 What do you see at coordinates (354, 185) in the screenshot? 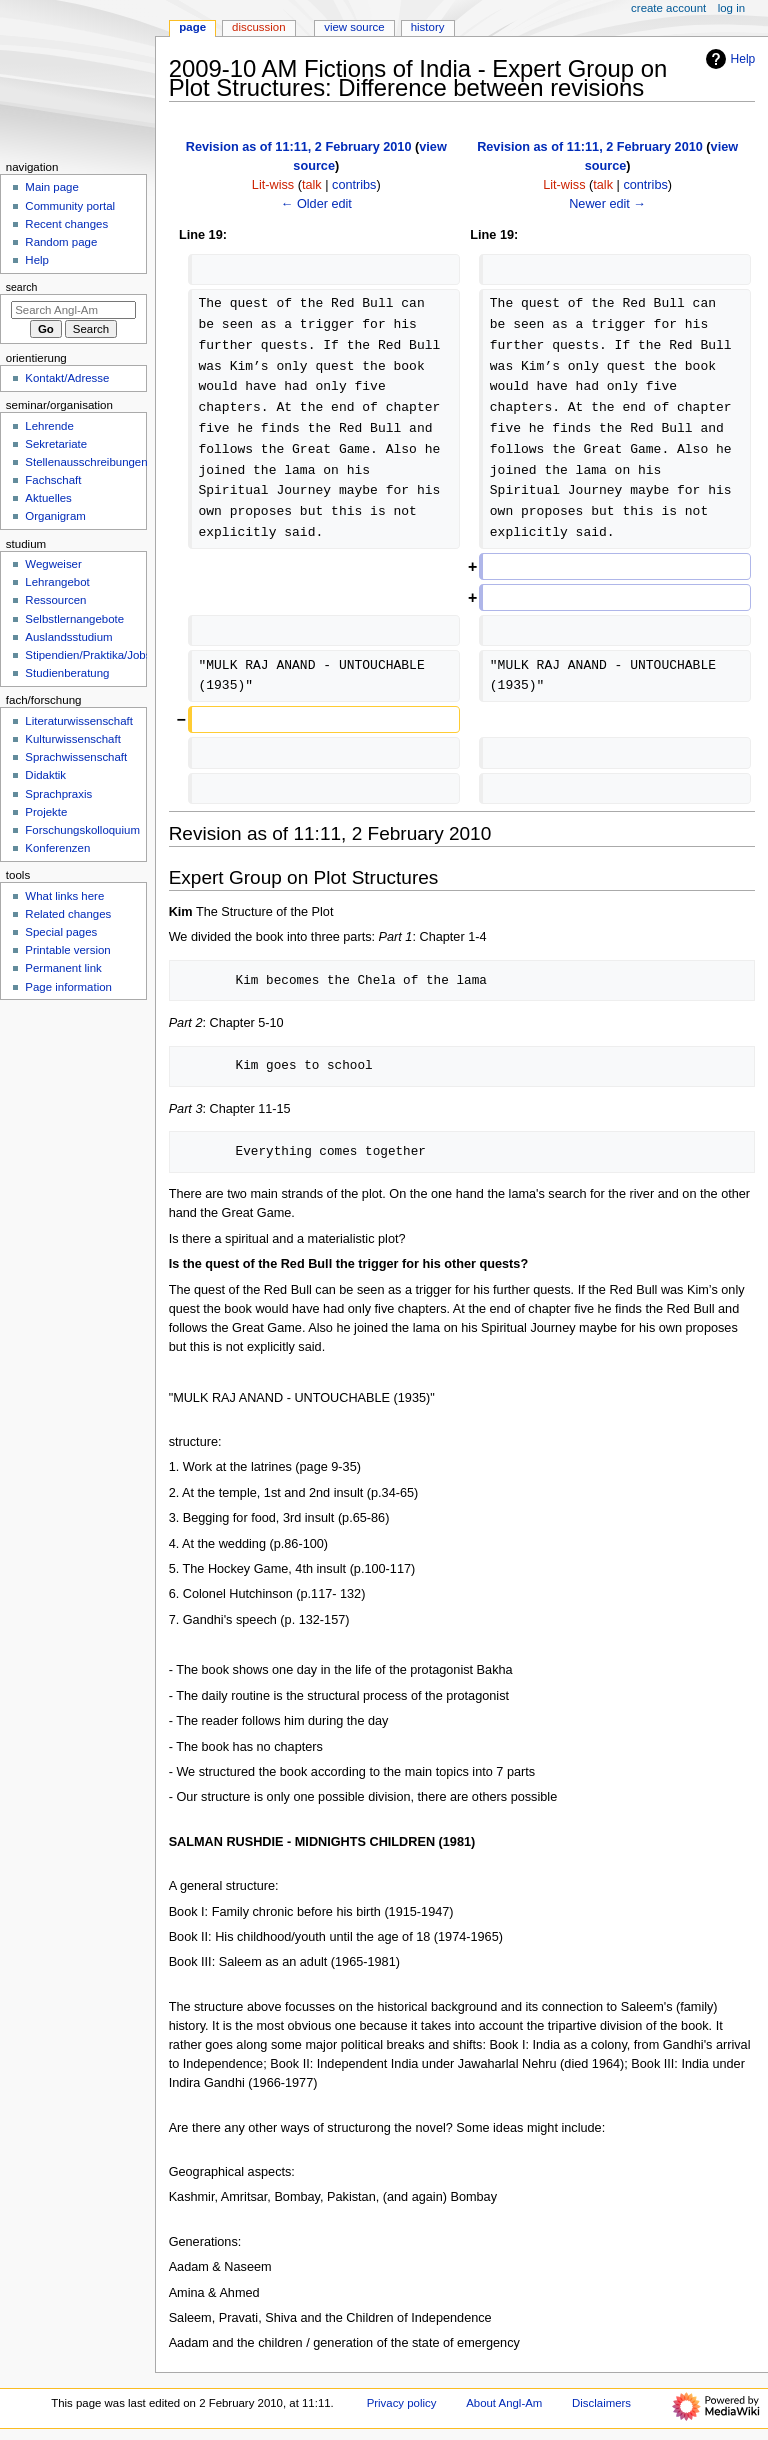
I see `contribs` at bounding box center [354, 185].